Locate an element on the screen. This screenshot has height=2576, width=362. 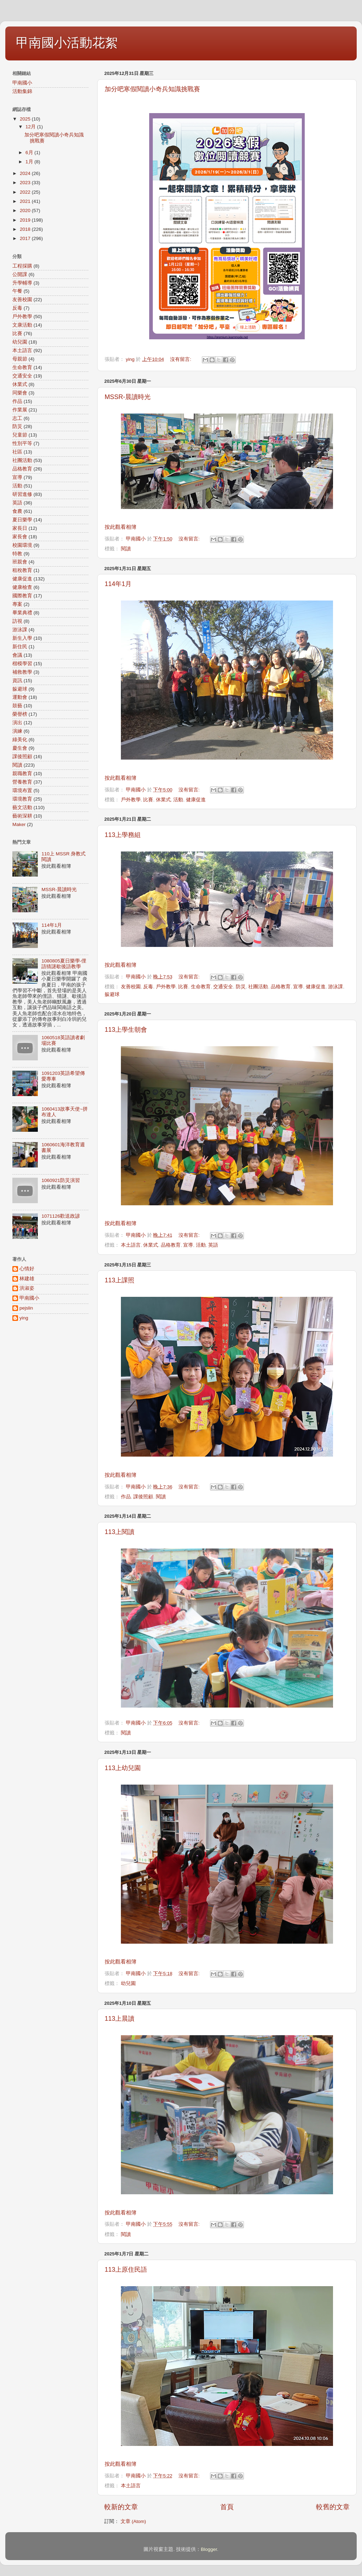
環境布置 is located at coordinates (22, 790).